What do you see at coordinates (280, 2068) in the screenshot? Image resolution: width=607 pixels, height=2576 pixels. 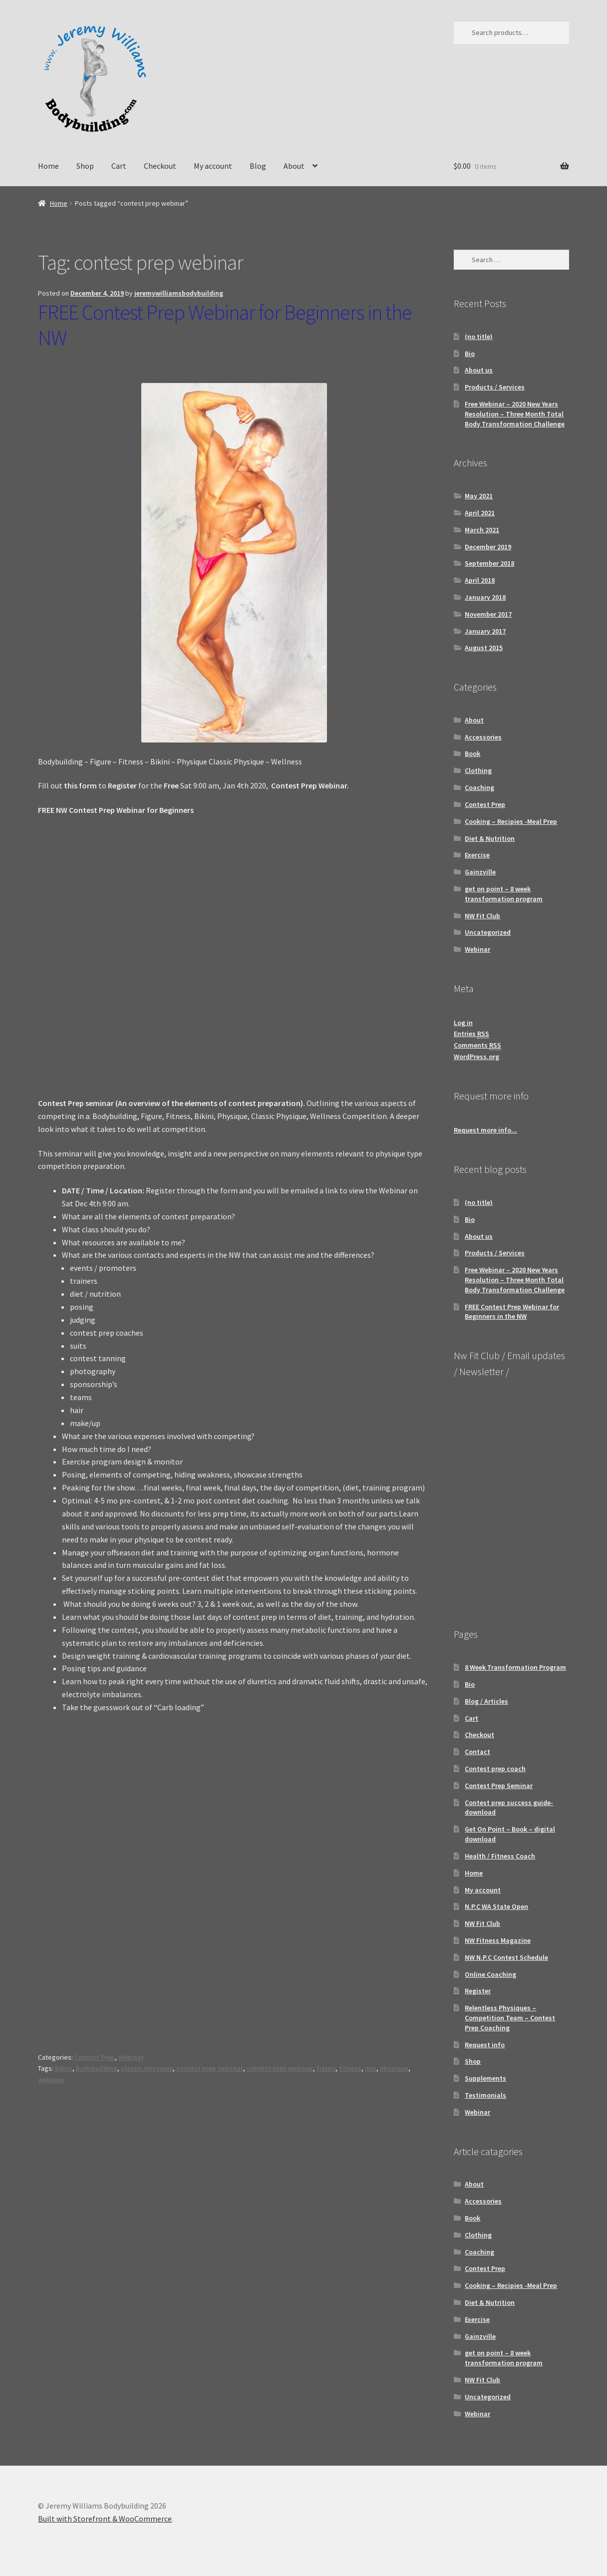 I see `contest prep webinar` at bounding box center [280, 2068].